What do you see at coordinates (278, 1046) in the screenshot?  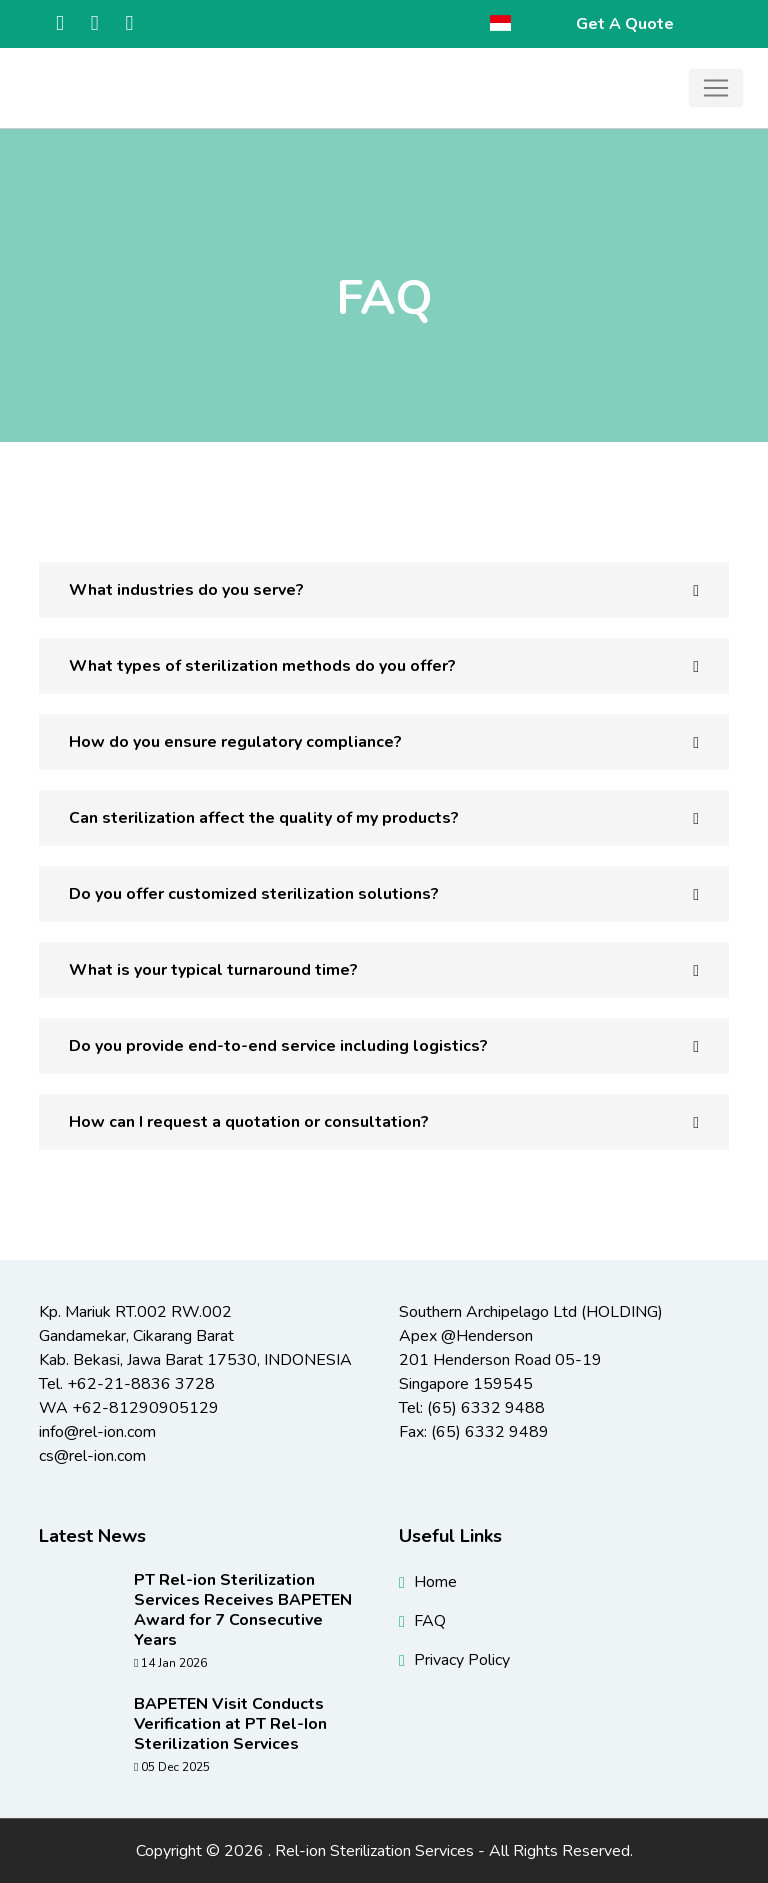 I see `Do you provide end-to-end service including logistics? [button]` at bounding box center [278, 1046].